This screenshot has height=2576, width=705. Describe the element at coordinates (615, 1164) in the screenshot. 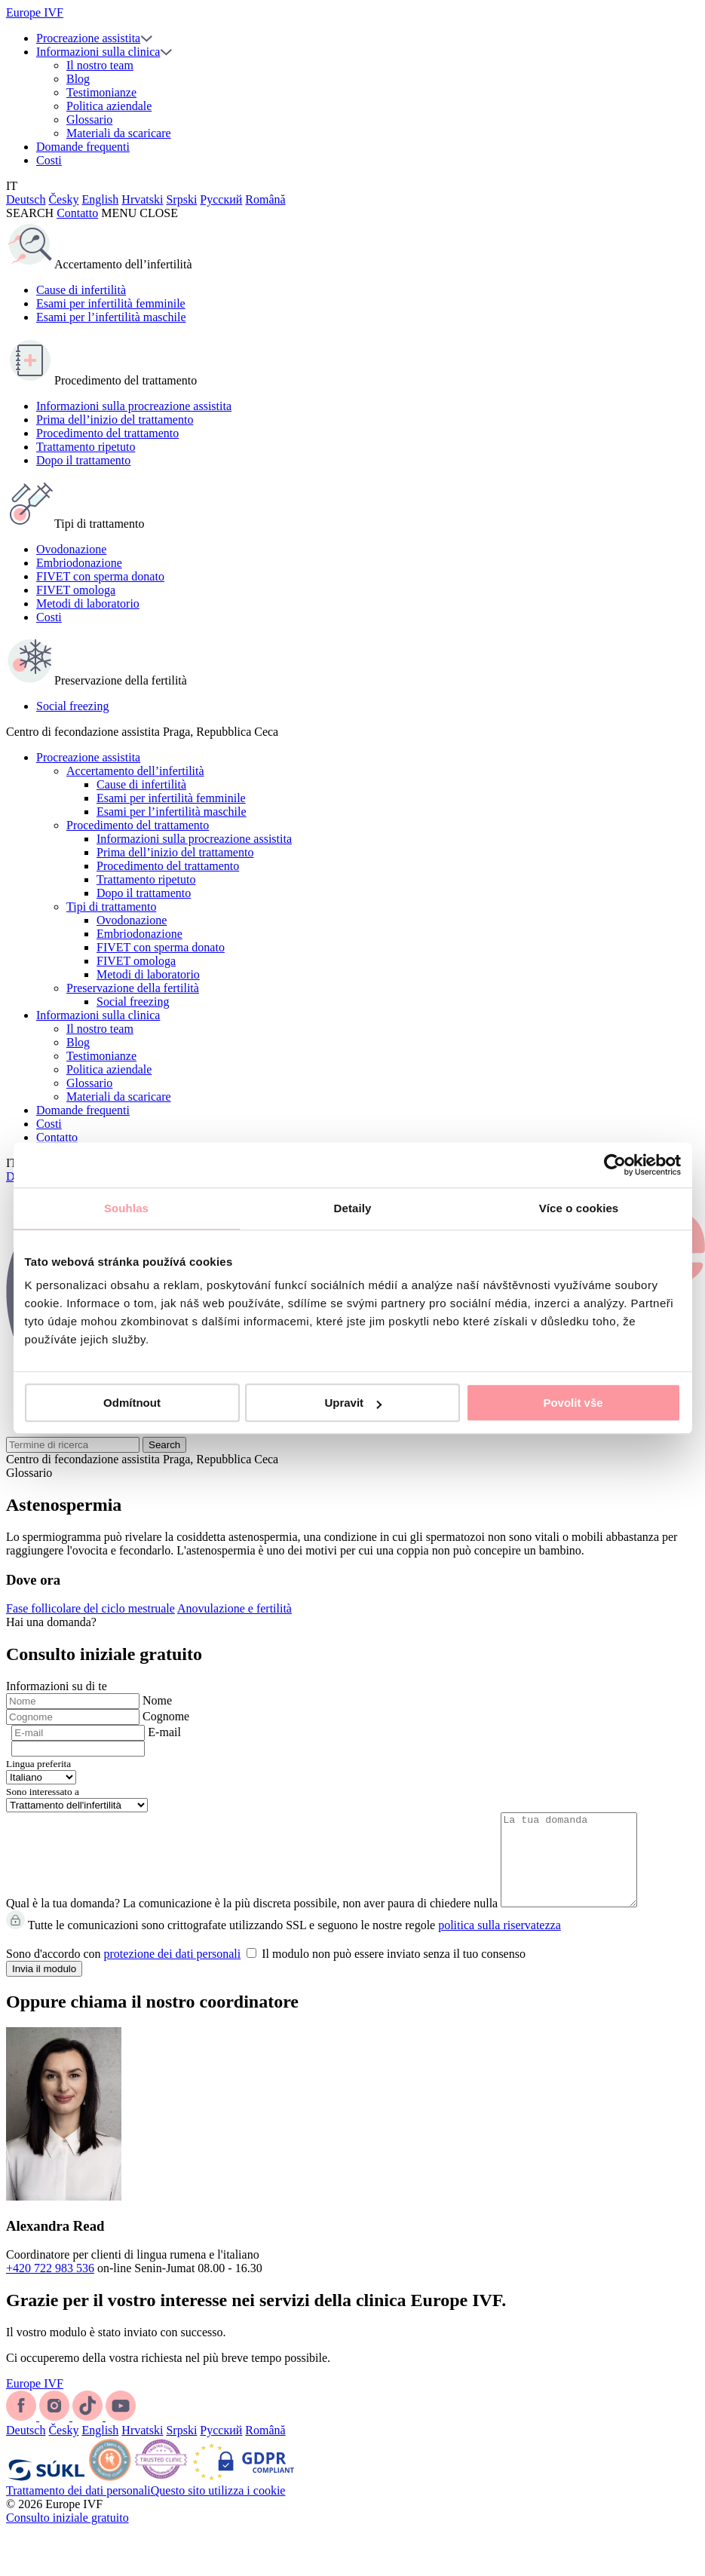

I see `[Cookiebot by Usercentrics - opens in a new window]` at that location.